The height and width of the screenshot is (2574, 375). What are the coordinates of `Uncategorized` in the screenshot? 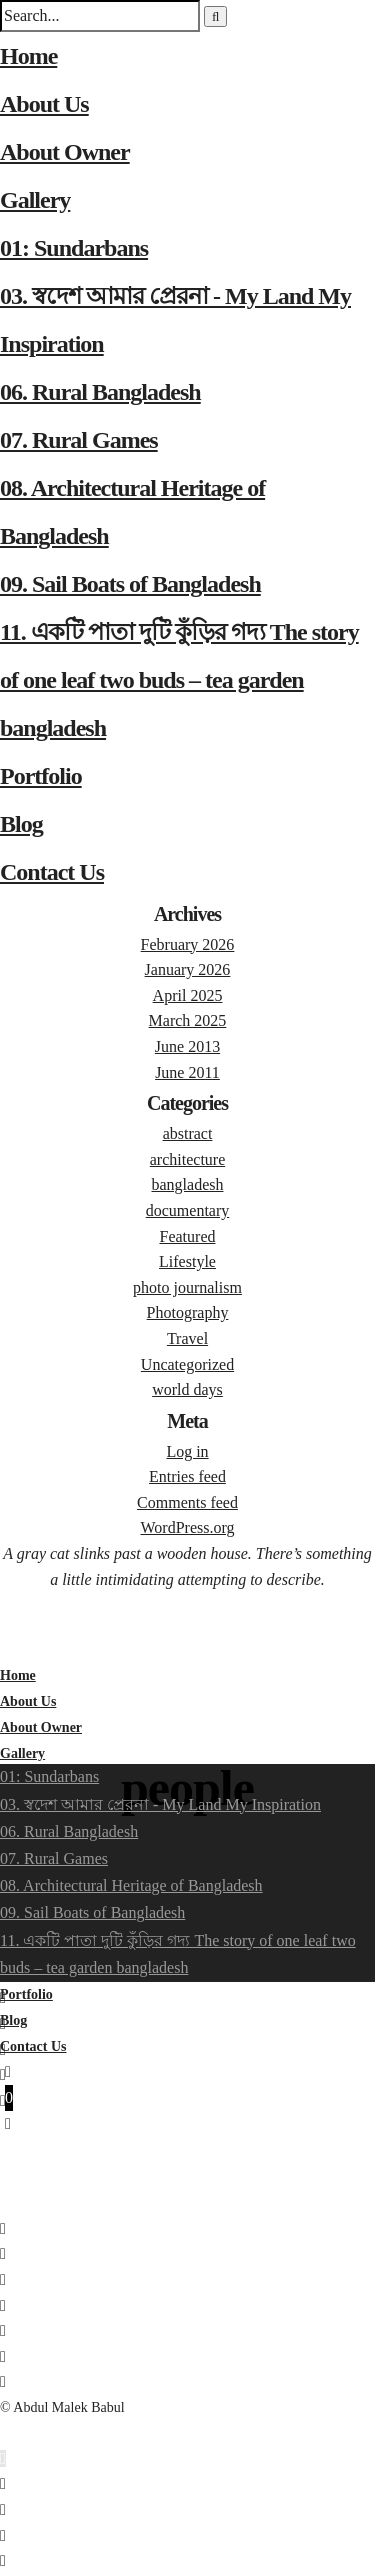 It's located at (187, 1364).